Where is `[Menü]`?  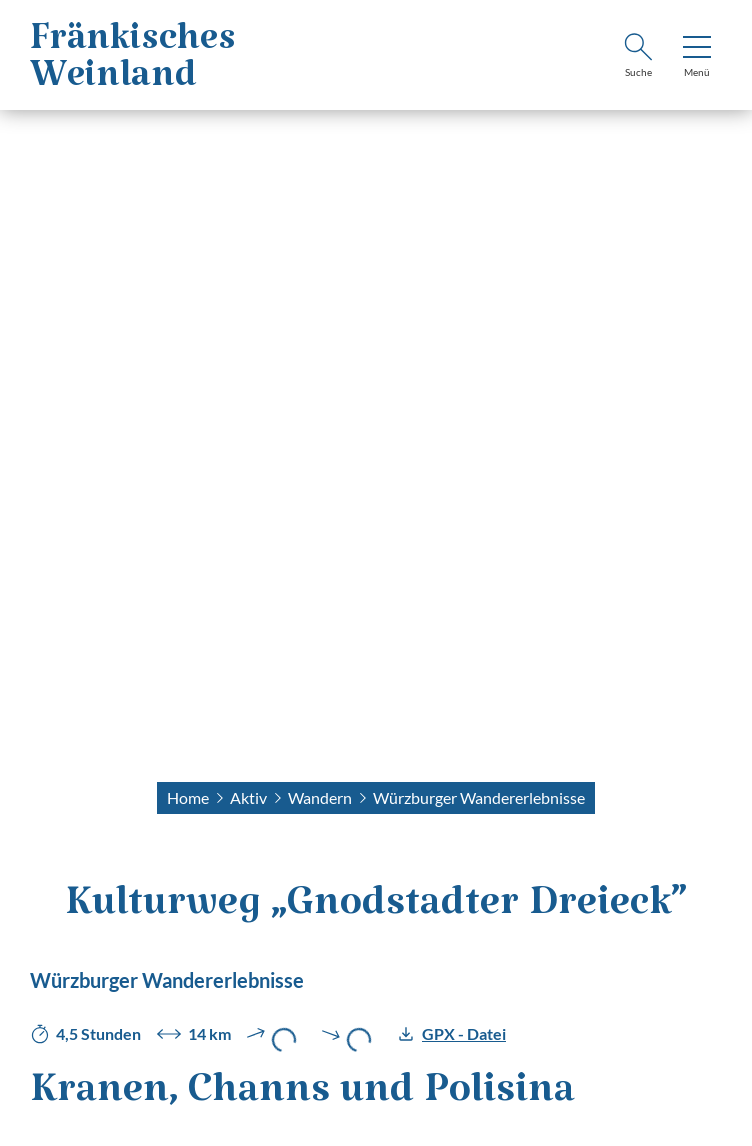
[Menü] is located at coordinates (697, 58).